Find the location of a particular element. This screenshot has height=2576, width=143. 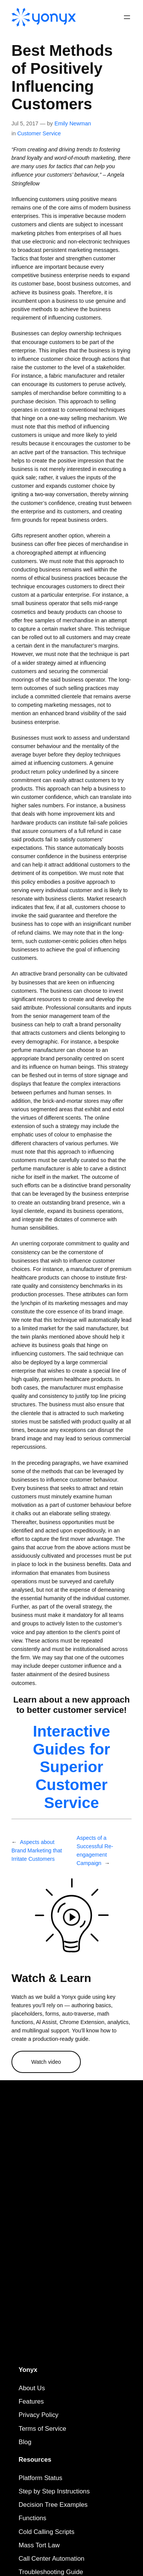

Privacy Policy is located at coordinates (38, 2415).